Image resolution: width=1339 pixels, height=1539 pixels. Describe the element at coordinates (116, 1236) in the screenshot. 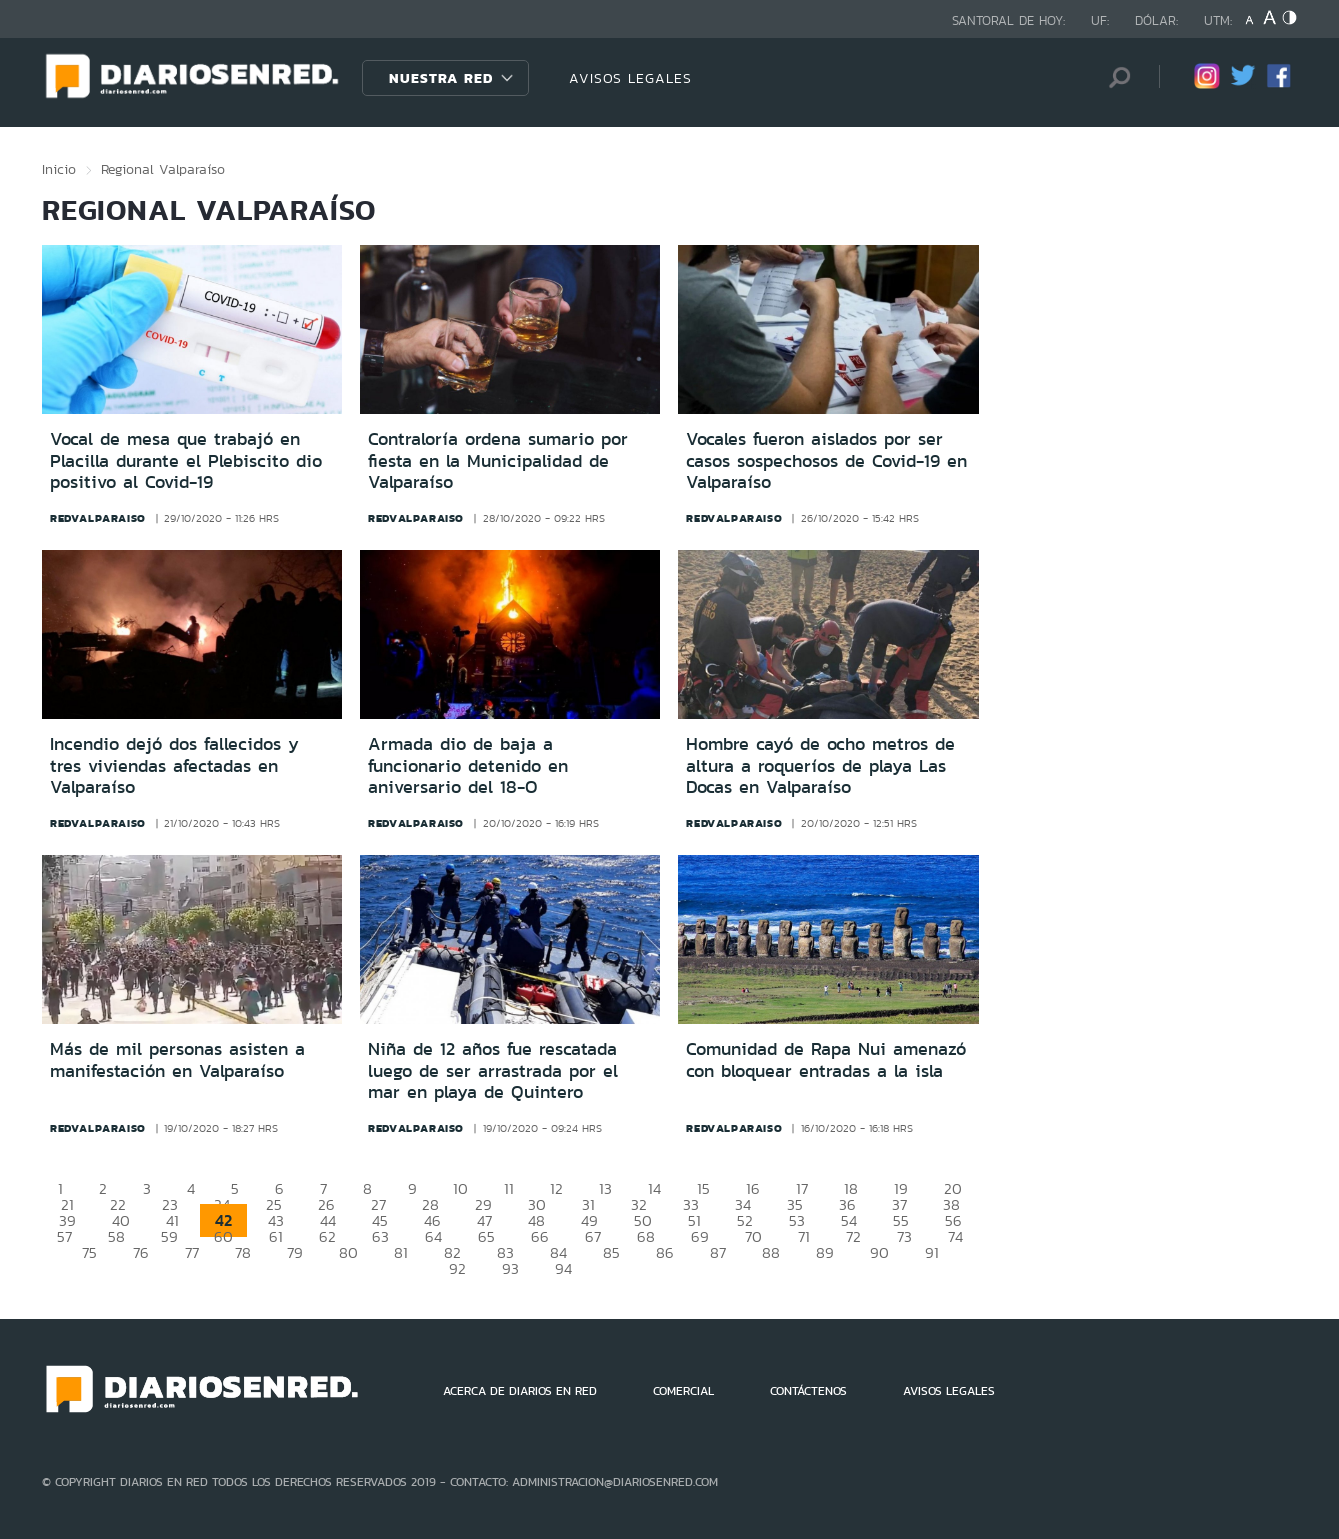

I see `58` at that location.